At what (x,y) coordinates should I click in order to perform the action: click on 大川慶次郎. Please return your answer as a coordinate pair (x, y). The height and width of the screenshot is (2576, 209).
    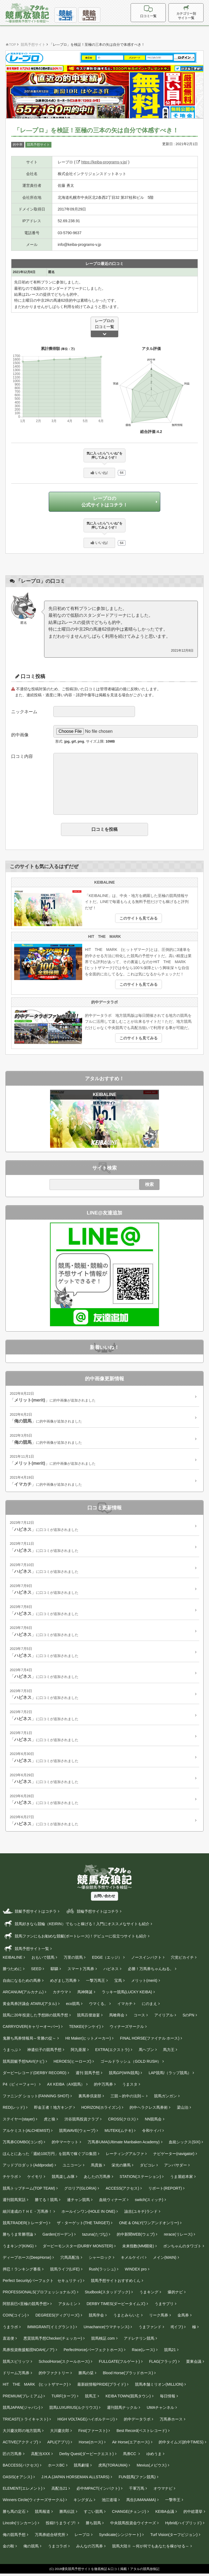
    Looking at the image, I should click on (59, 2433).